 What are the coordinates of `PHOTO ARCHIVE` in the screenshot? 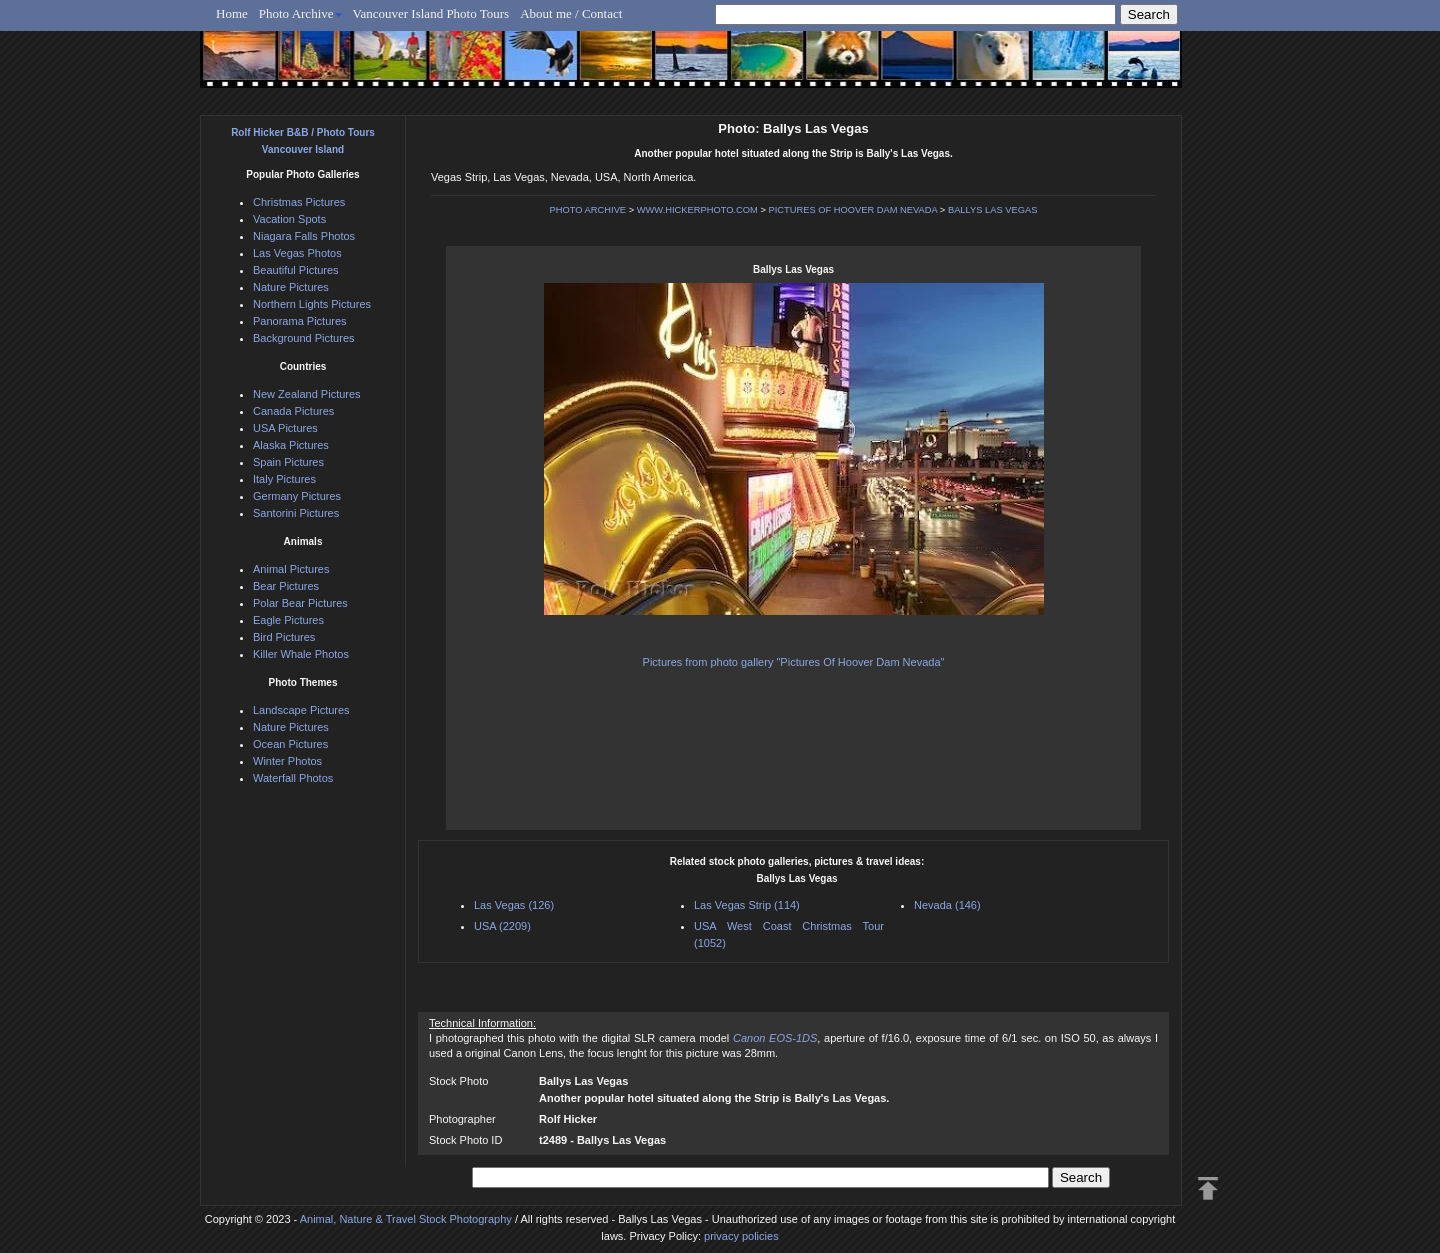 It's located at (588, 210).